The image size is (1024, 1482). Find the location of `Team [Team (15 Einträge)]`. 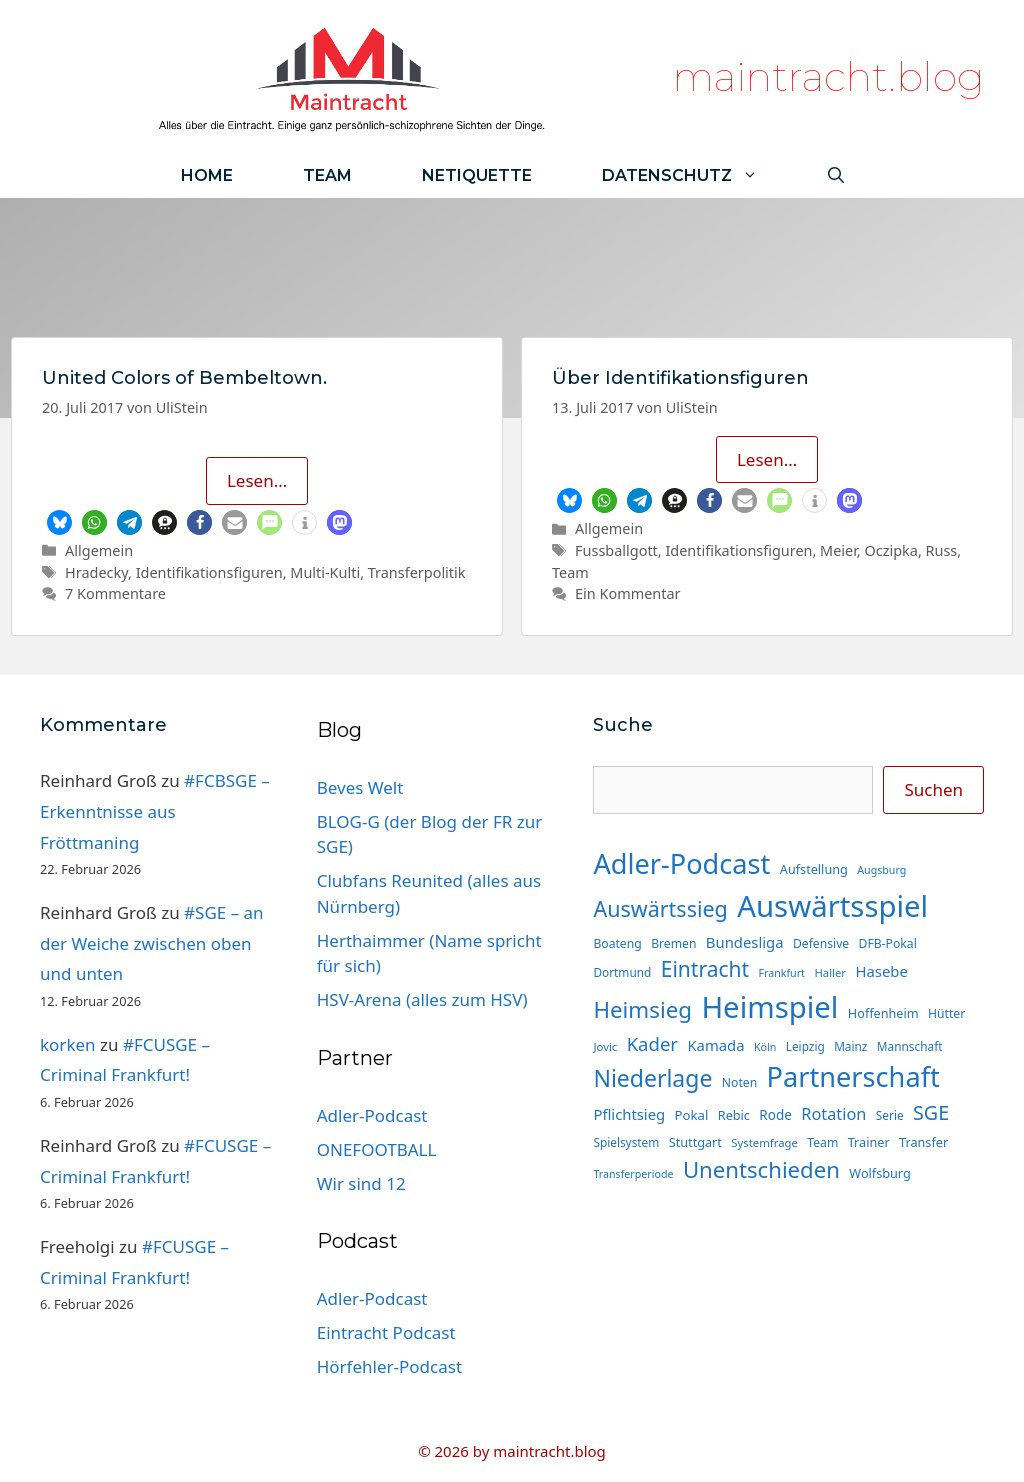

Team [Team (15 Einträge)] is located at coordinates (822, 1142).